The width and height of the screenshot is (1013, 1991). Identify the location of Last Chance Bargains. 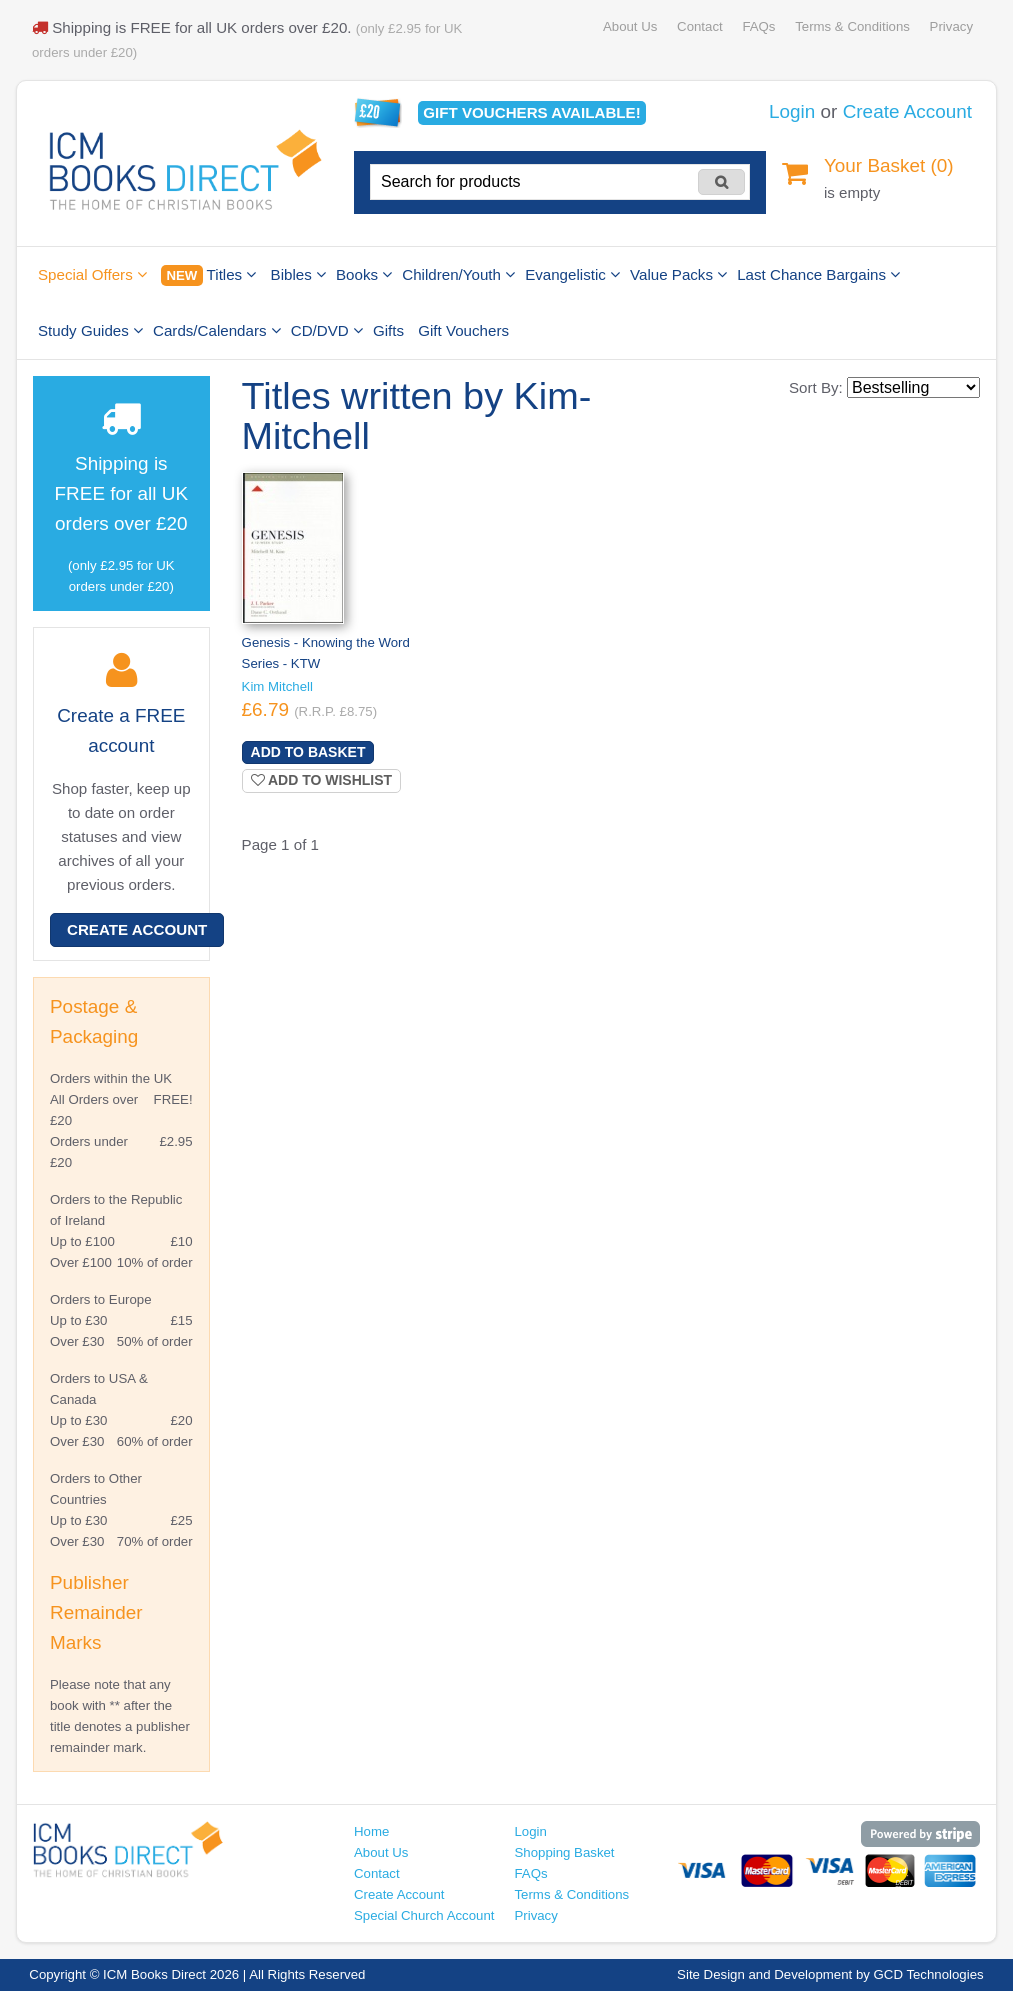
(818, 274).